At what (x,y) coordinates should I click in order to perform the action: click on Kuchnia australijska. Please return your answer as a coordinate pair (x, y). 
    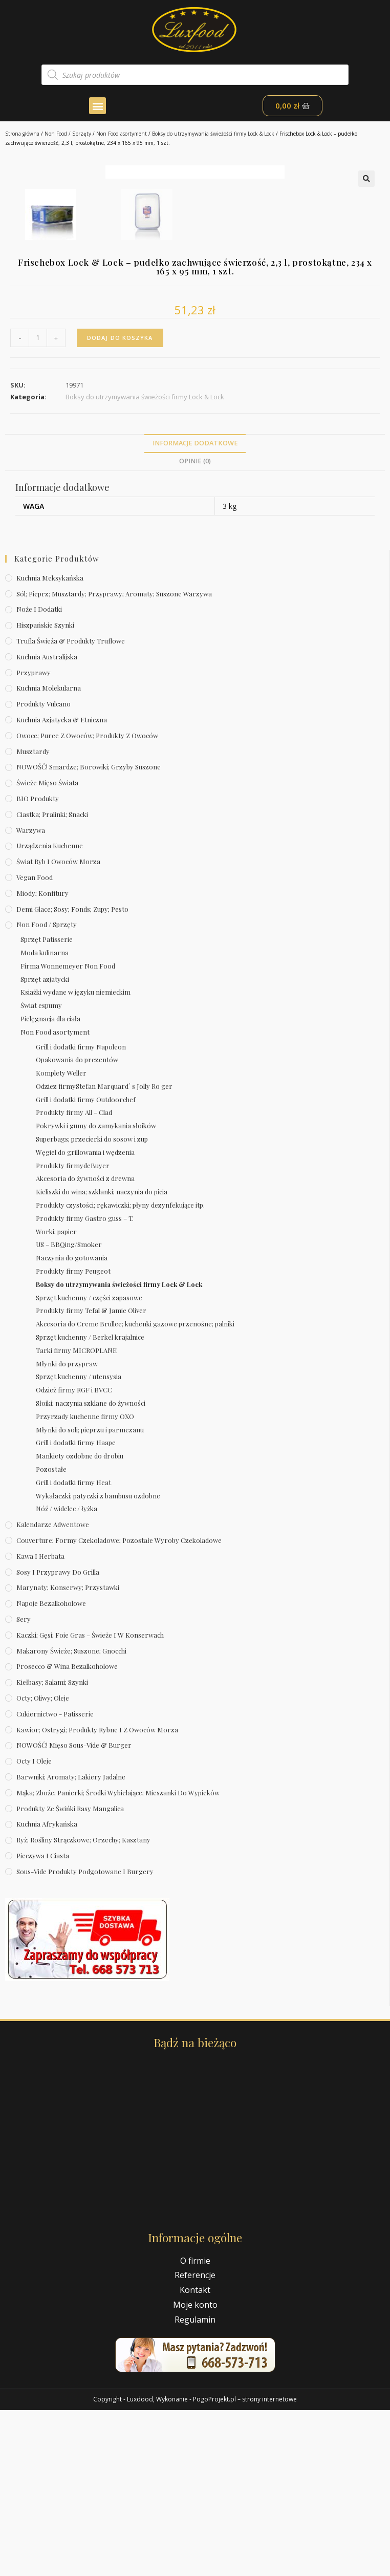
    Looking at the image, I should click on (46, 823).